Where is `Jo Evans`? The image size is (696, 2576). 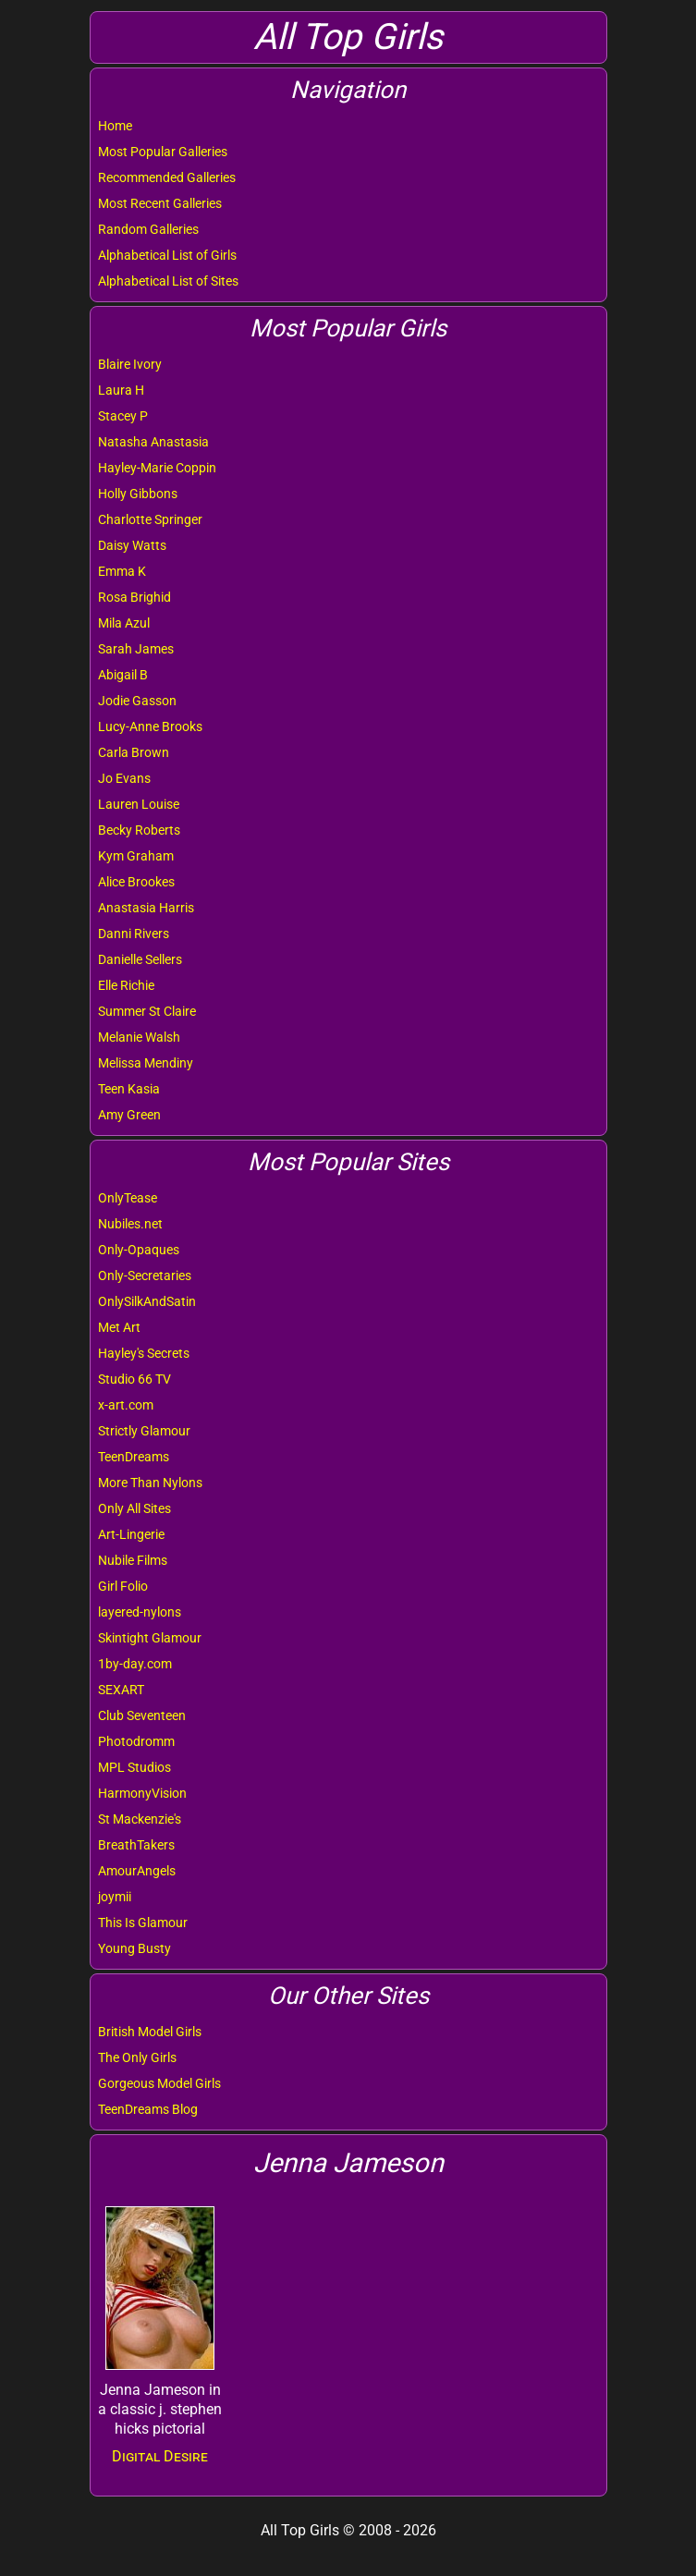
Jo Evans is located at coordinates (124, 778).